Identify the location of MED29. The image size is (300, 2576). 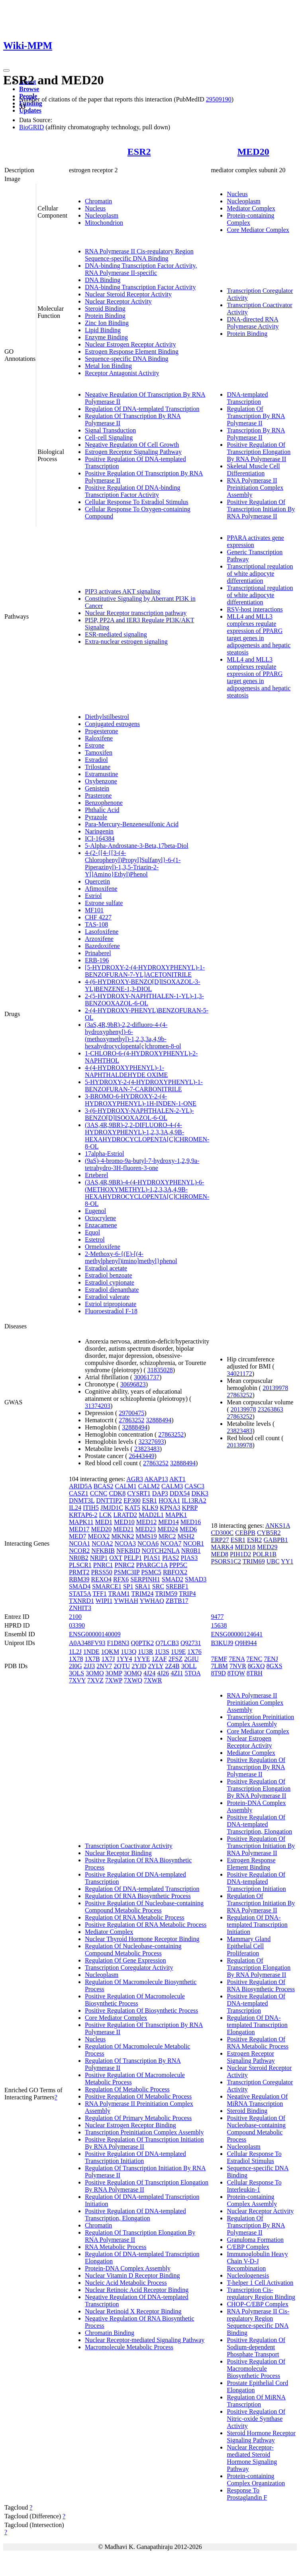
(267, 1547).